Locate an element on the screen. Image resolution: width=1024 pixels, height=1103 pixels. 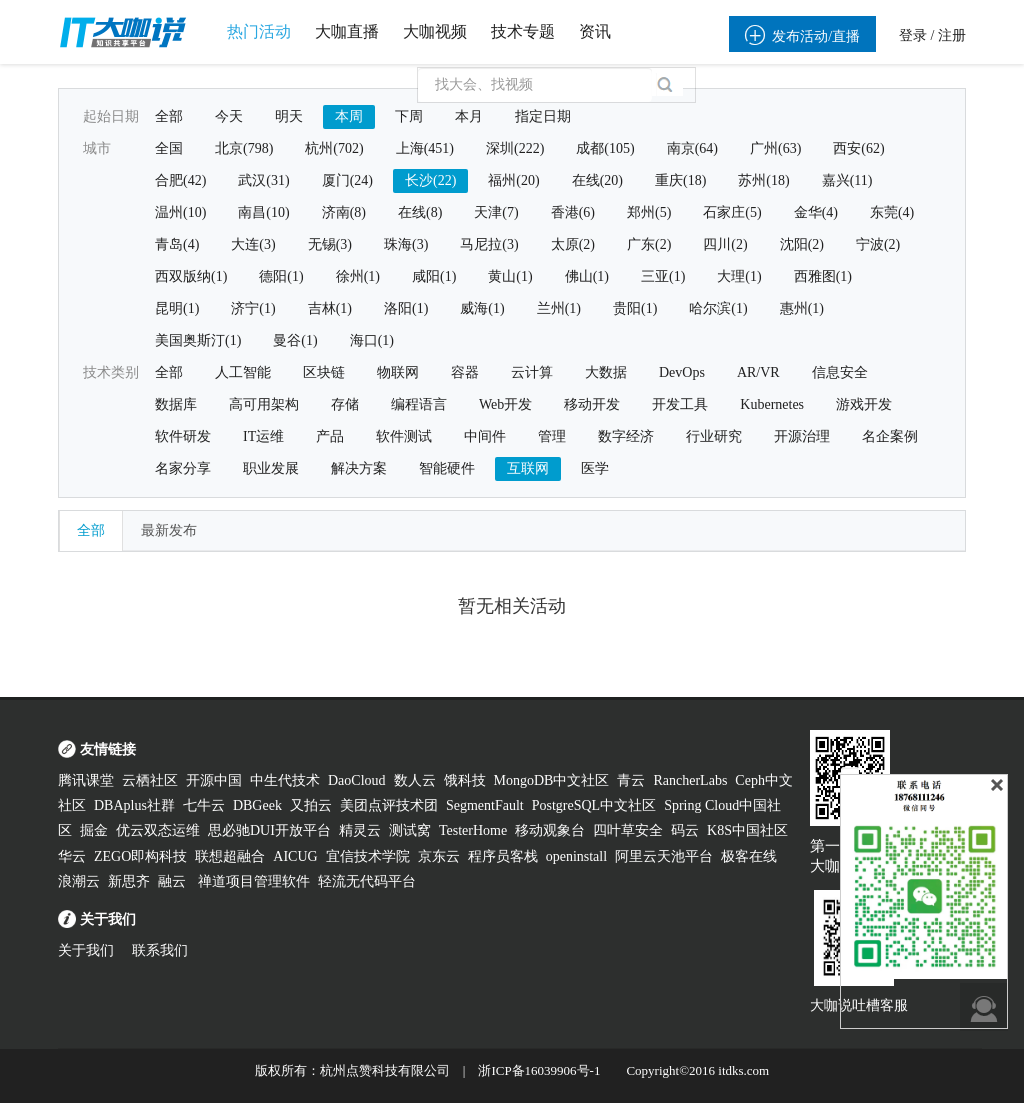
在线(20) is located at coordinates (597, 180).